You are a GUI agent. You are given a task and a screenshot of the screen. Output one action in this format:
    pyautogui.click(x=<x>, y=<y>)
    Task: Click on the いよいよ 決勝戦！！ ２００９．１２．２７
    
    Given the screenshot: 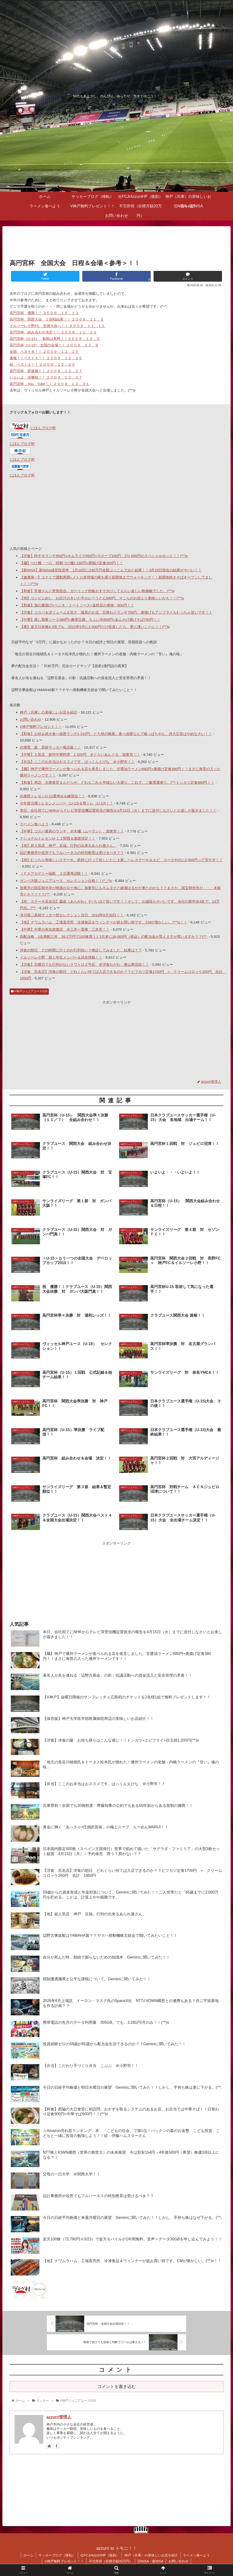 What is the action you would take?
    pyautogui.click(x=46, y=377)
    